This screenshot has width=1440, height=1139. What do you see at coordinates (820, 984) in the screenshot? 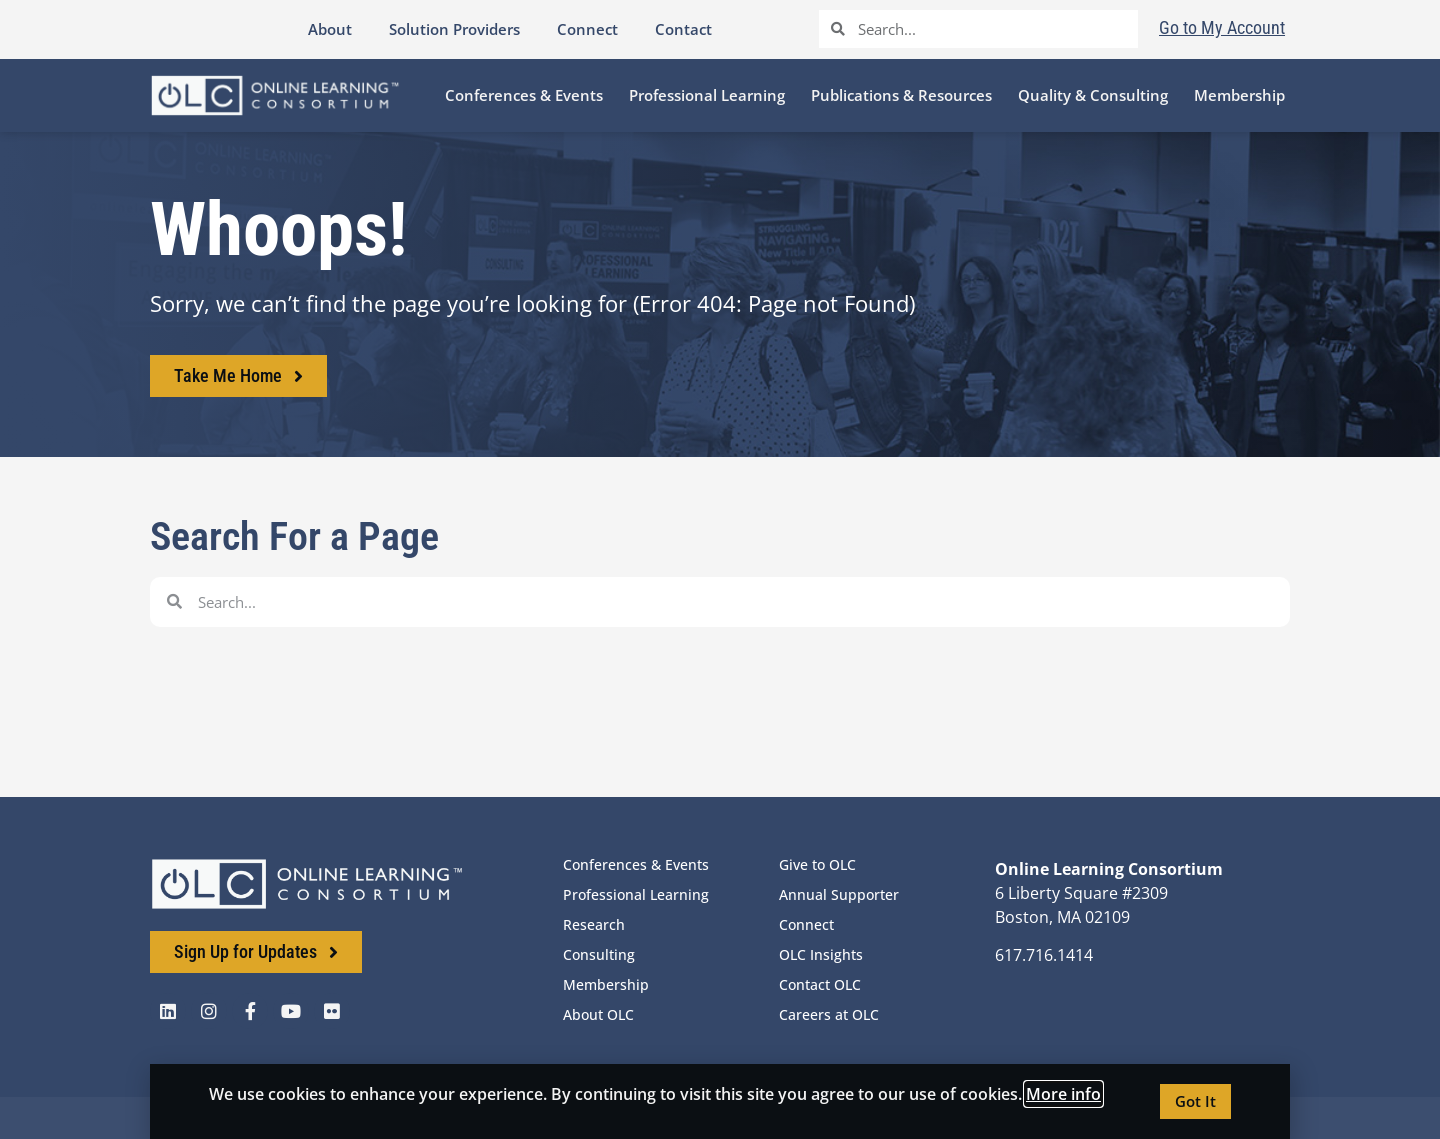
I see `Contact OLC` at bounding box center [820, 984].